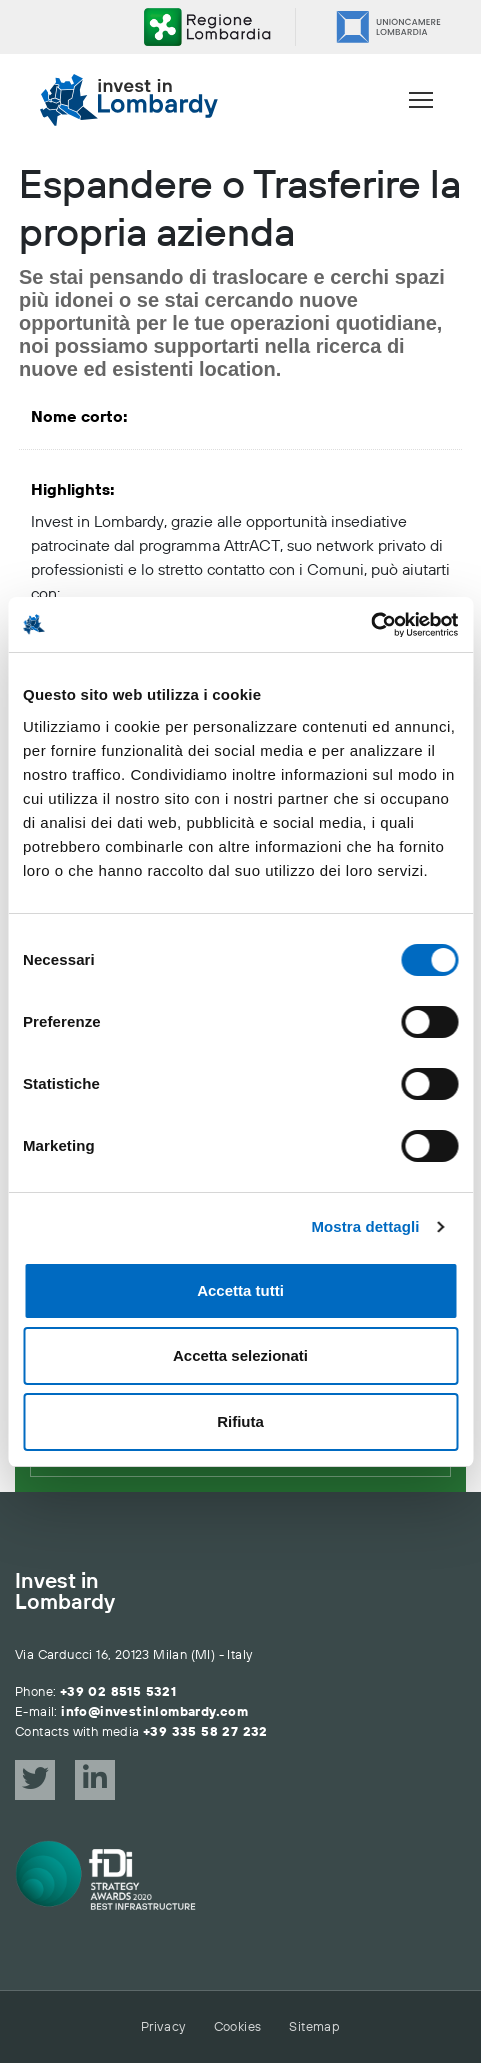 The width and height of the screenshot is (481, 2063). I want to click on Sitemap, so click(314, 2027).